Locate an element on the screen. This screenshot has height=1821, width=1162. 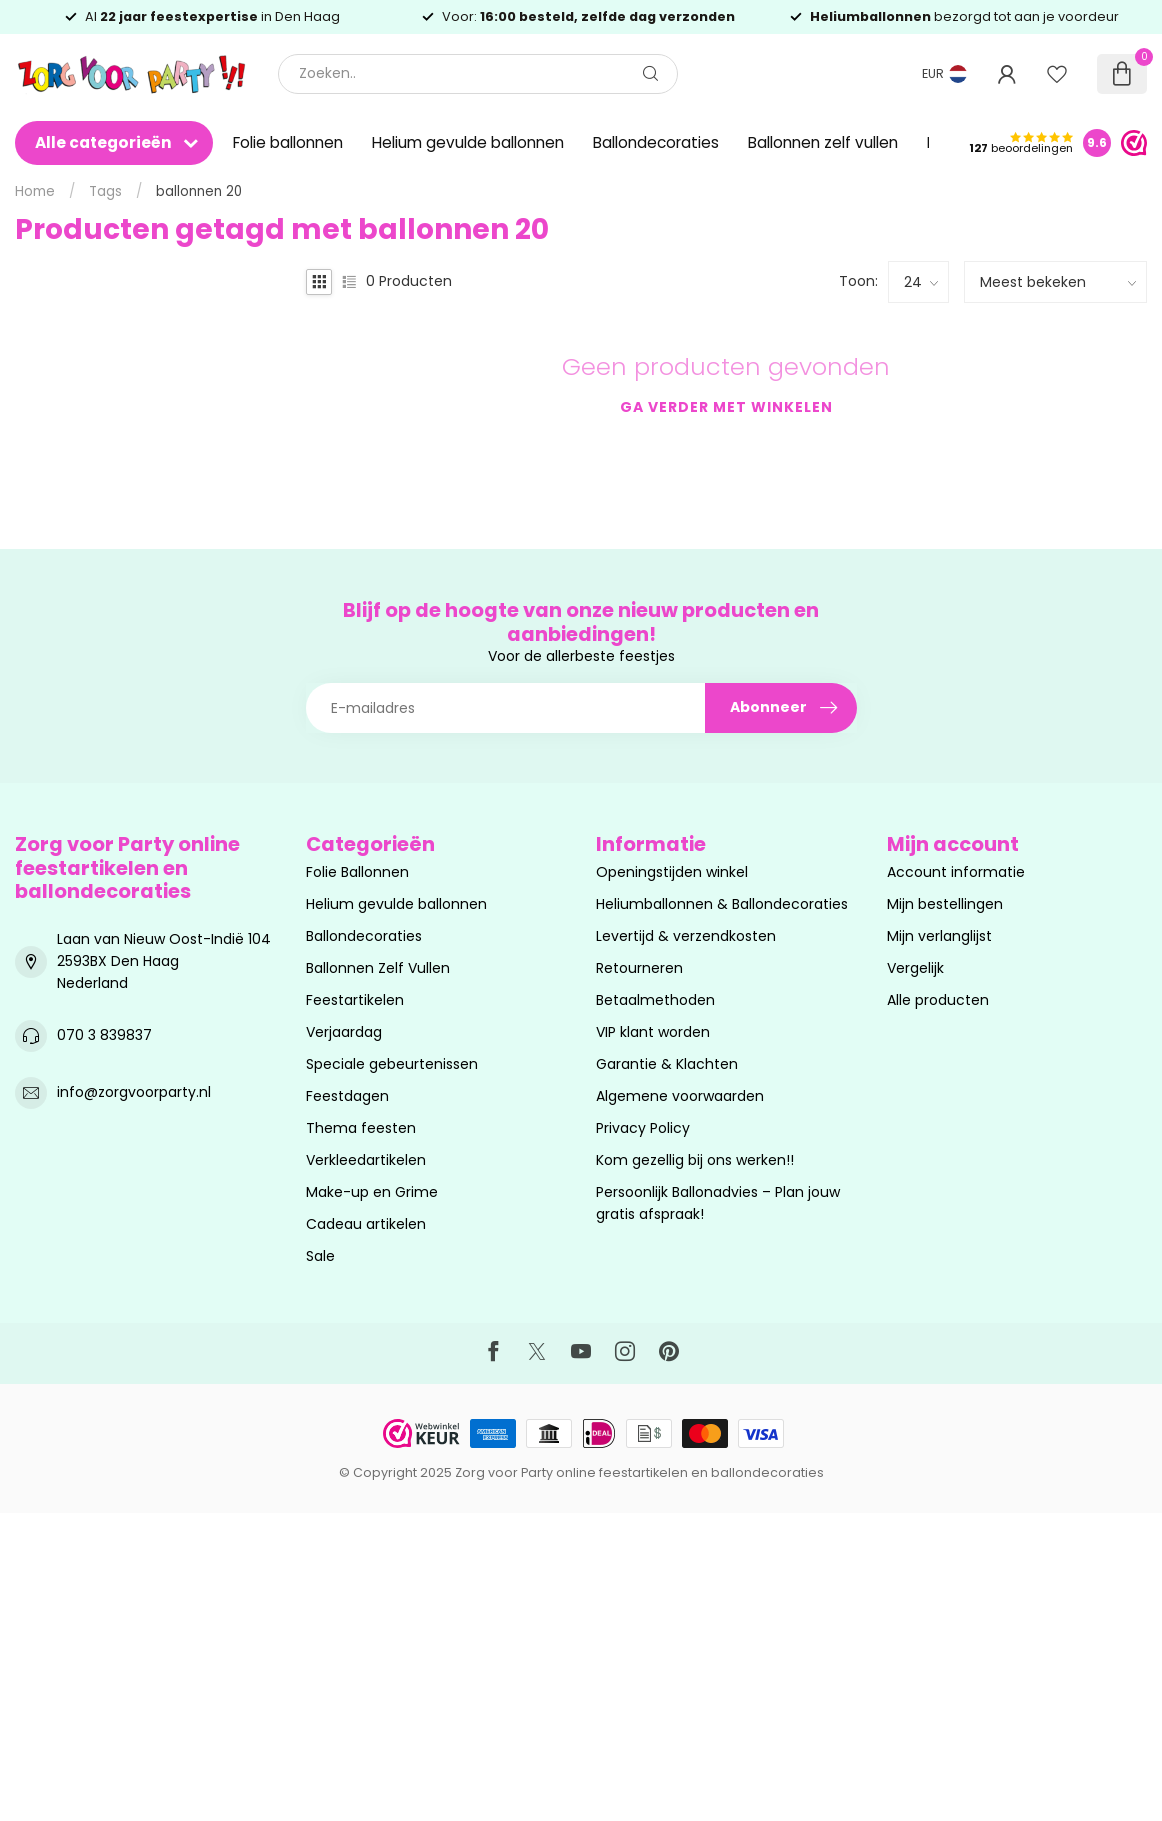
Retourneren is located at coordinates (639, 968).